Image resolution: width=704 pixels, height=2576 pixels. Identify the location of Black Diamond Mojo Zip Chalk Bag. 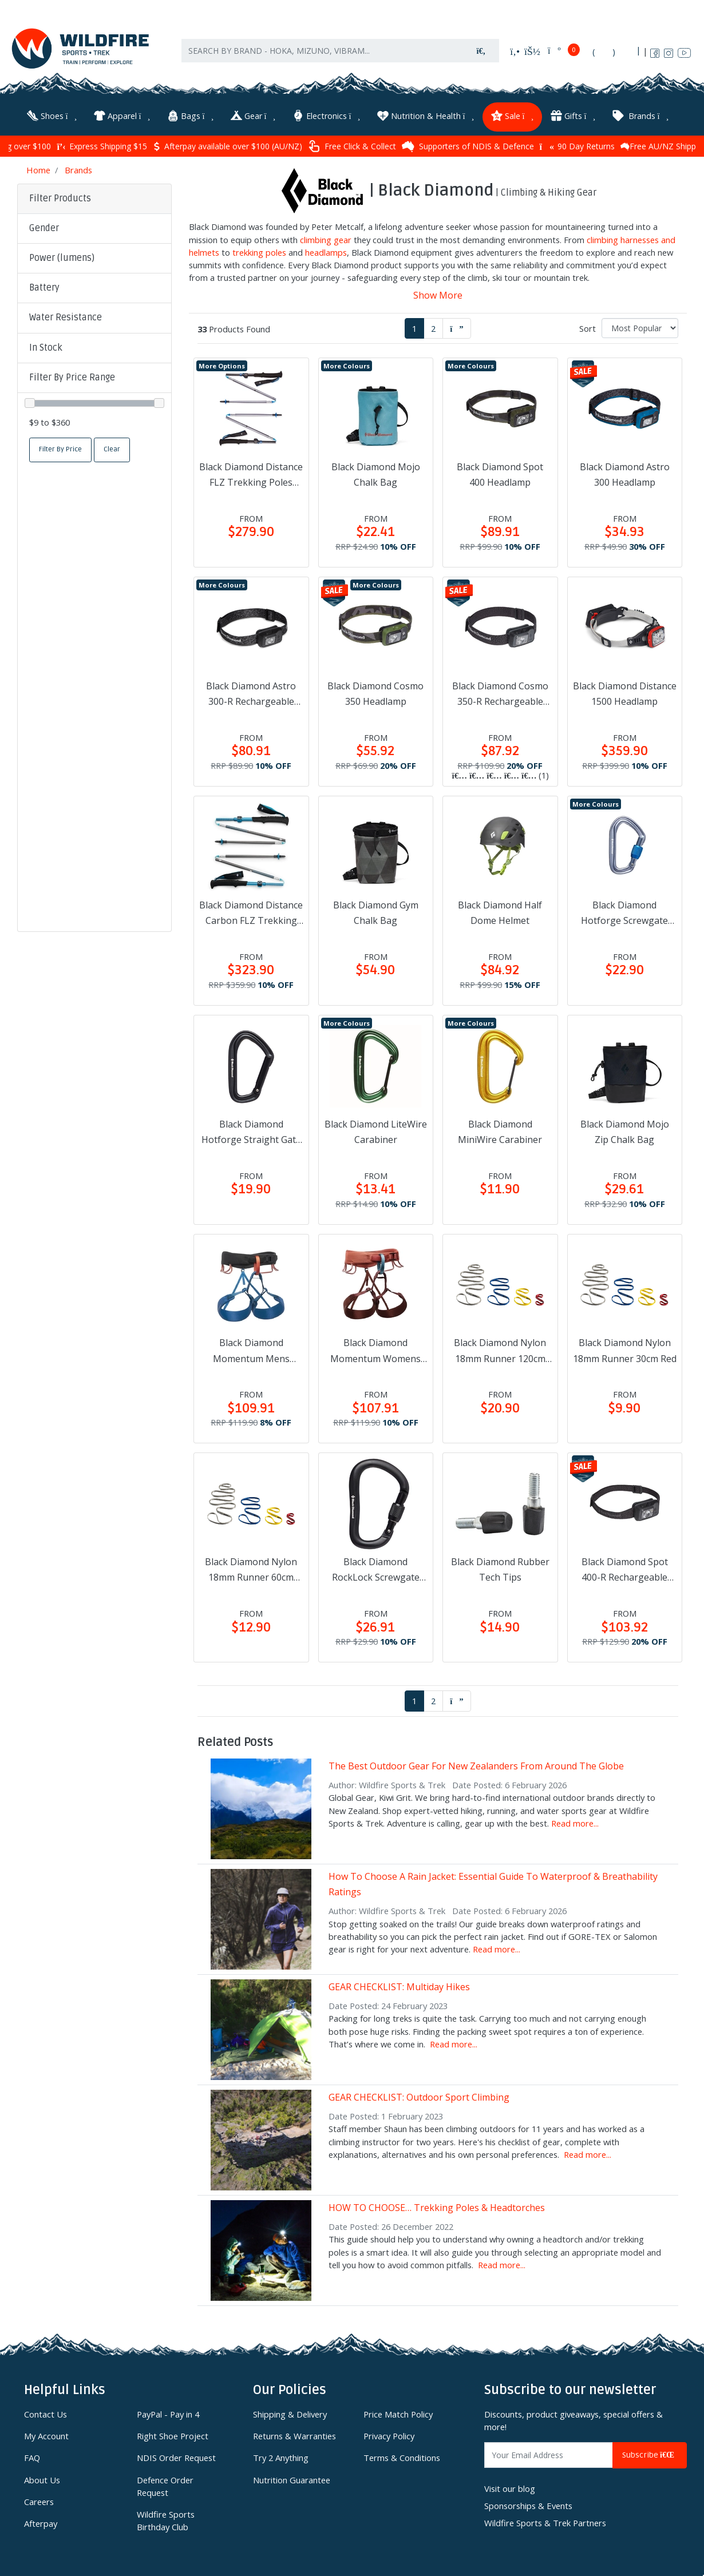
(624, 1131).